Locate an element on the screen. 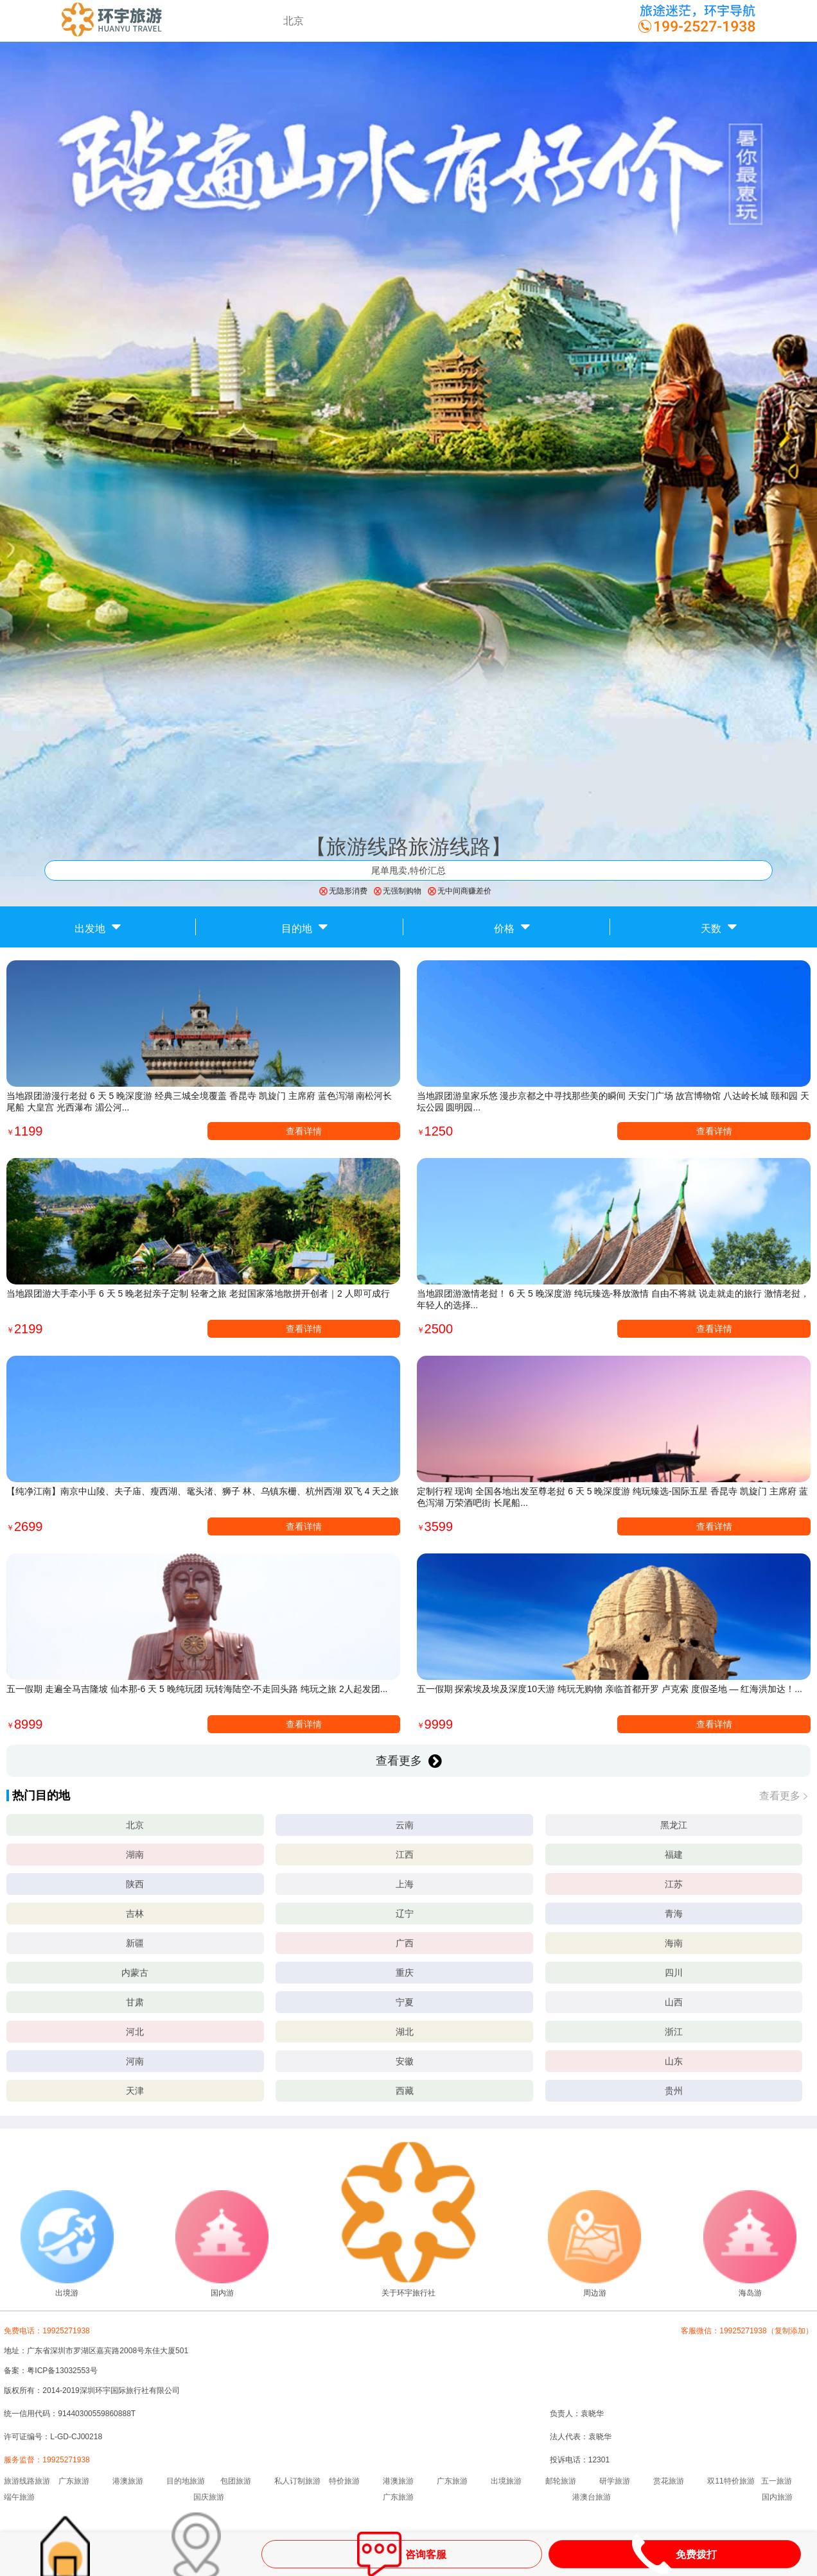 Image resolution: width=817 pixels, height=2576 pixels. 甘肃 is located at coordinates (135, 2002).